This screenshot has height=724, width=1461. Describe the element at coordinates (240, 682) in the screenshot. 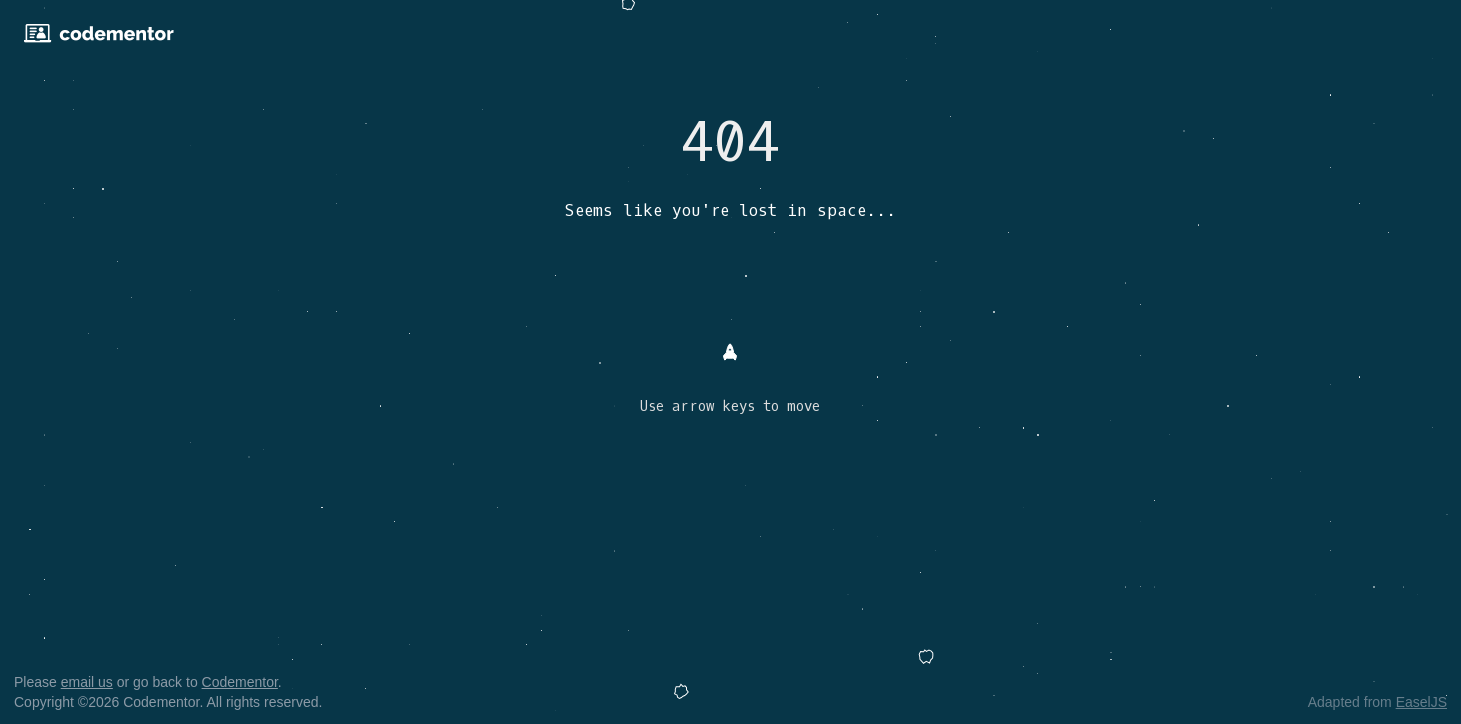

I see `Codementor` at that location.